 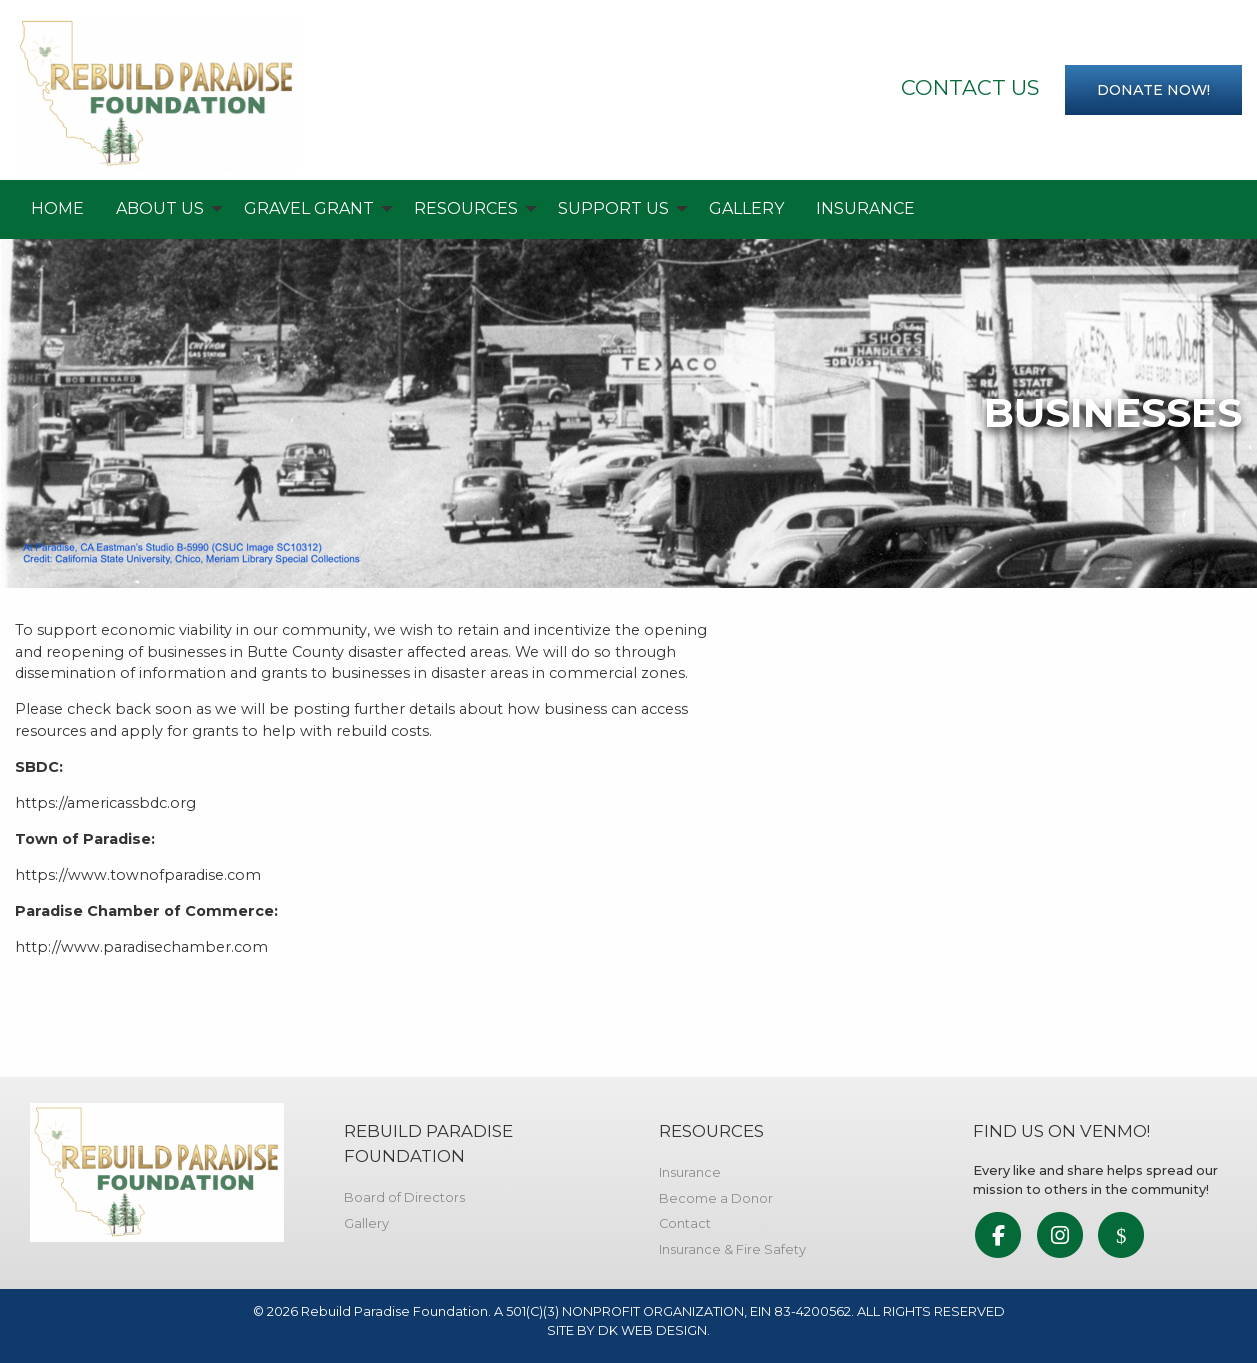 I want to click on DK WEB DESIGN, so click(x=652, y=1330).